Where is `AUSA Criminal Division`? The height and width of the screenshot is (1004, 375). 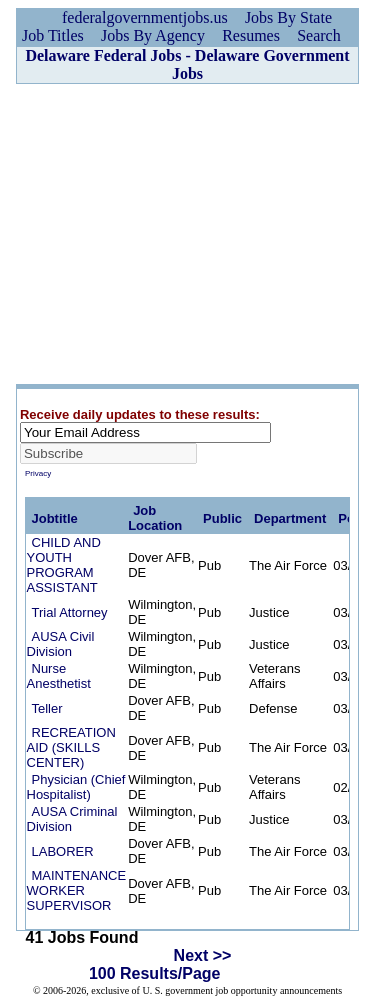 AUSA Criminal Division is located at coordinates (72, 819).